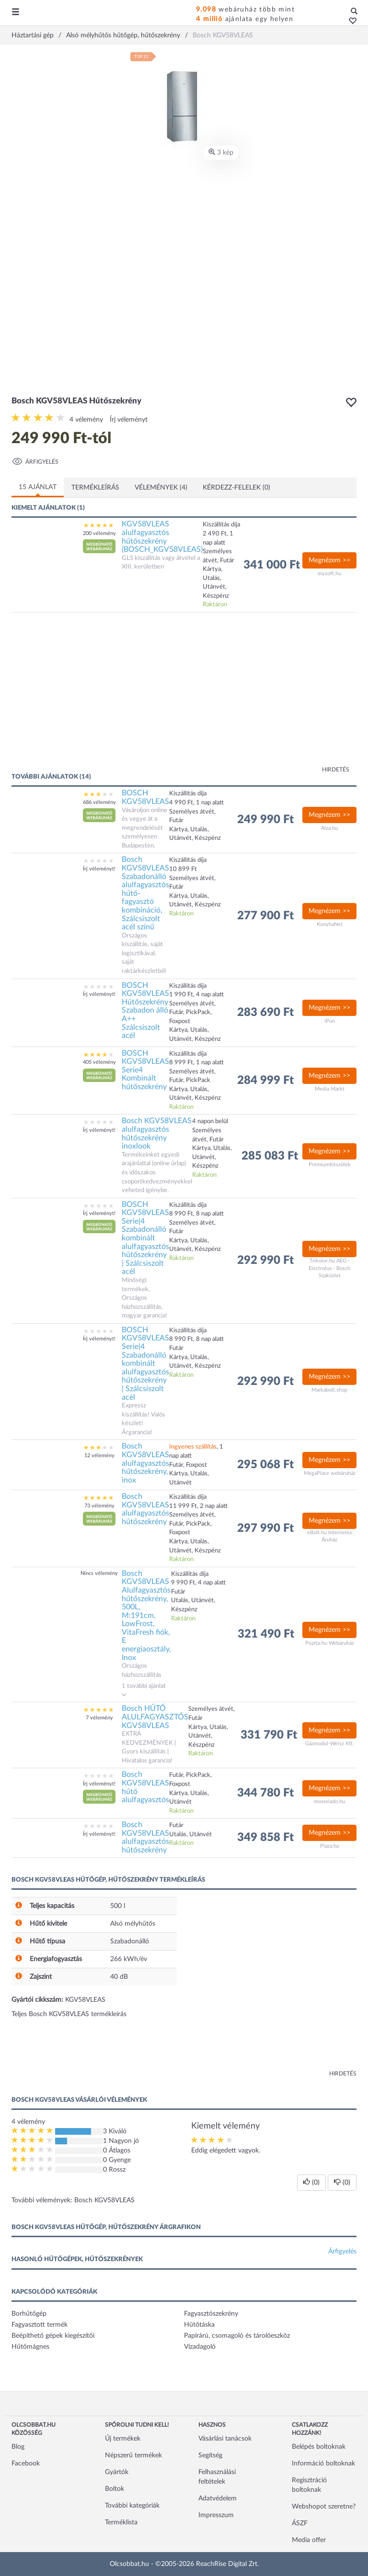  I want to click on Markabolt.shop, so click(329, 1390).